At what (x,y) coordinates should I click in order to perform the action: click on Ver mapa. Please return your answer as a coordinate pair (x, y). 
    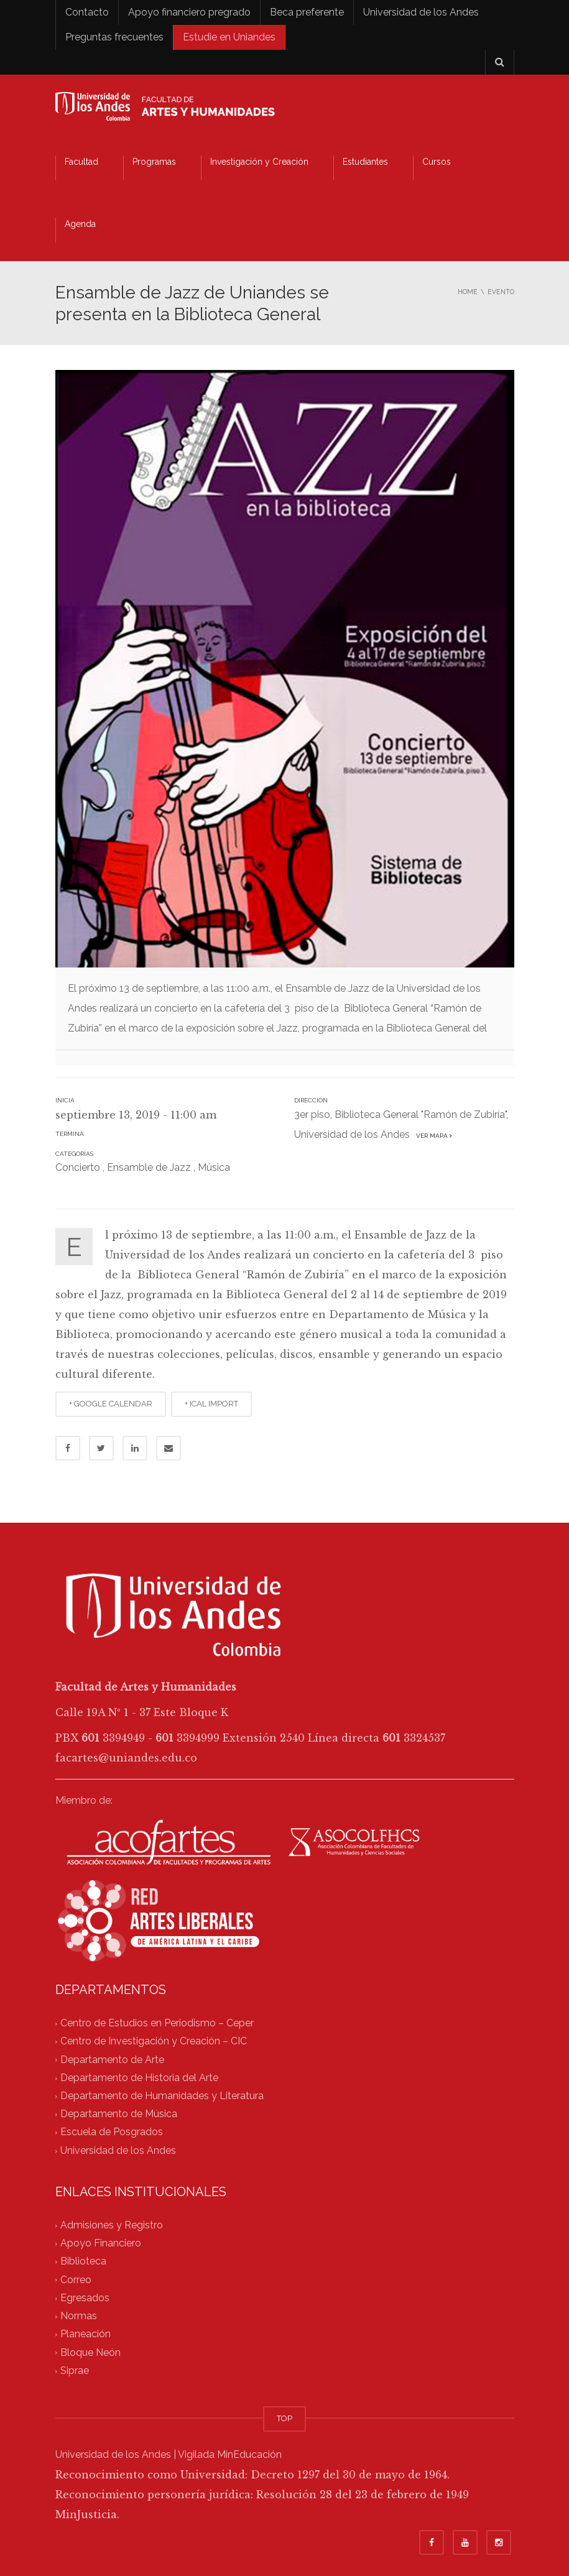
    Looking at the image, I should click on (432, 1135).